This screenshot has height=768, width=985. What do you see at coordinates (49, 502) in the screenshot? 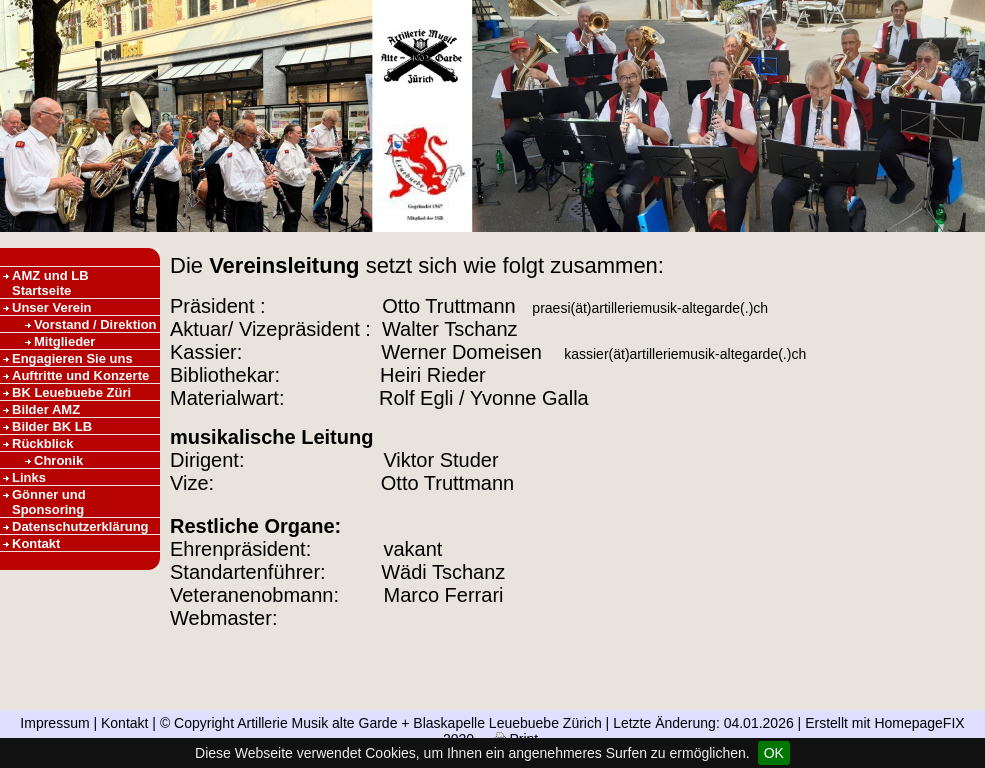
I see `Gönner und Sponsoring` at bounding box center [49, 502].